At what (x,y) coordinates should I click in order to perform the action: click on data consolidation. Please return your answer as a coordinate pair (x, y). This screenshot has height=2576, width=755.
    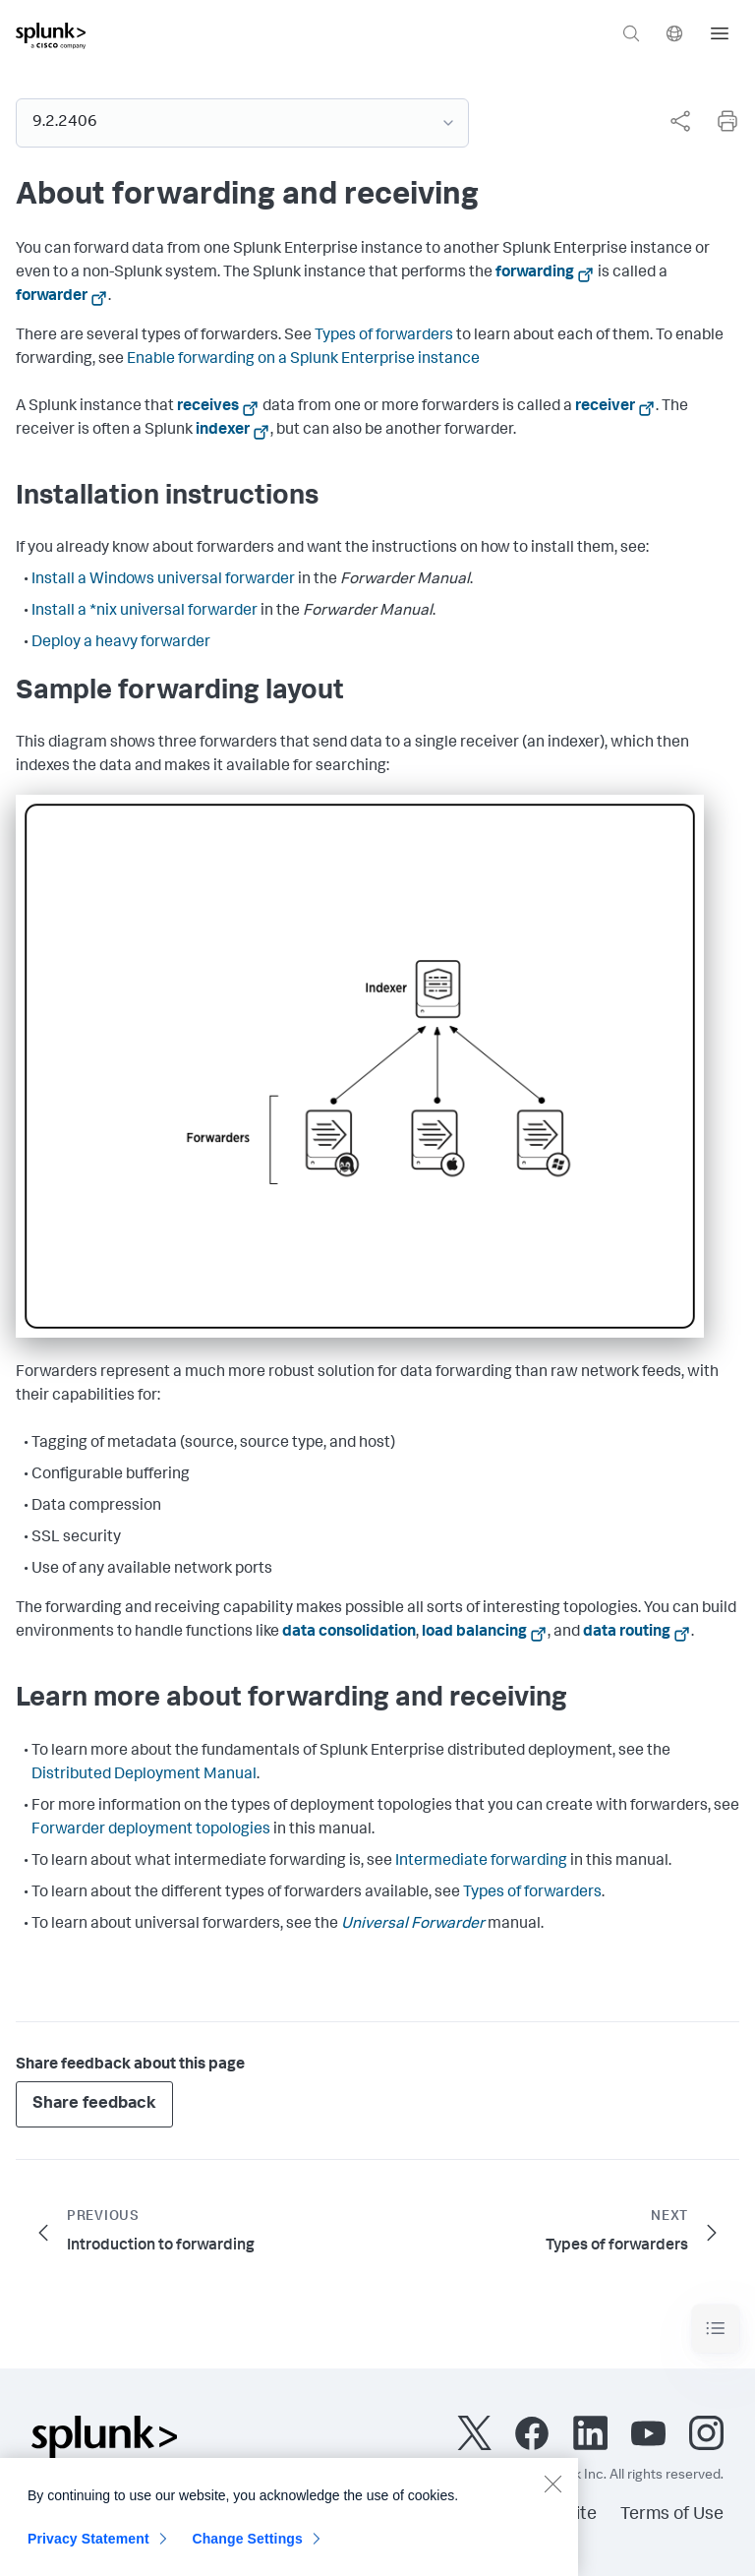
    Looking at the image, I should click on (349, 1633).